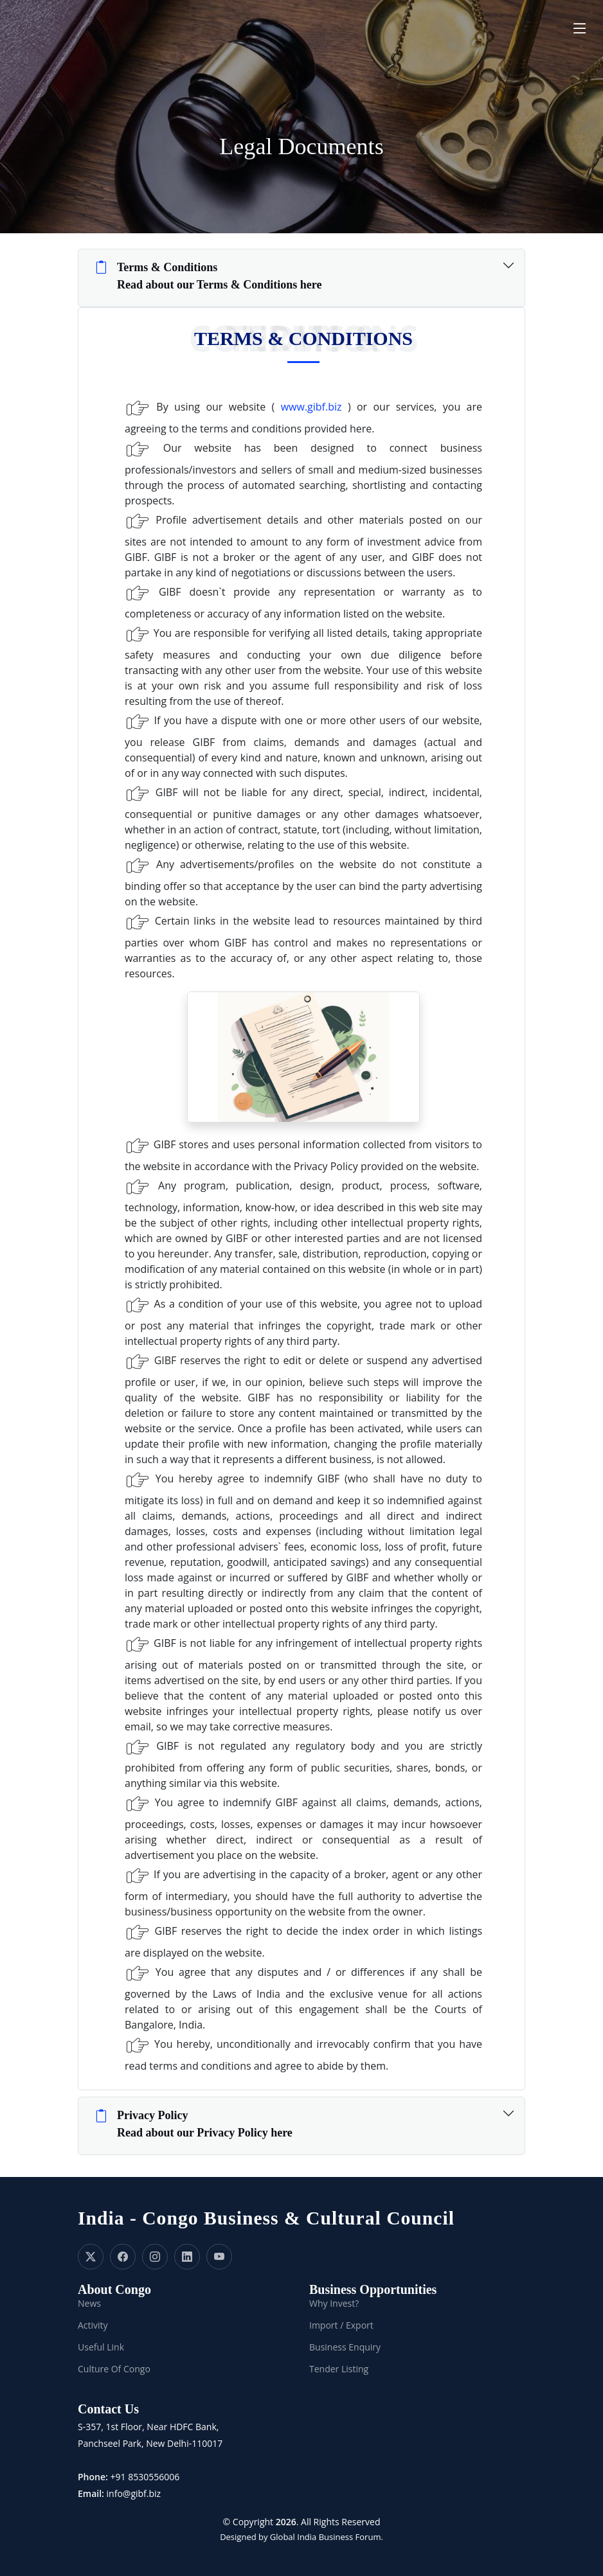 Image resolution: width=603 pixels, height=2576 pixels. What do you see at coordinates (311, 407) in the screenshot?
I see `www.gibf.biz` at bounding box center [311, 407].